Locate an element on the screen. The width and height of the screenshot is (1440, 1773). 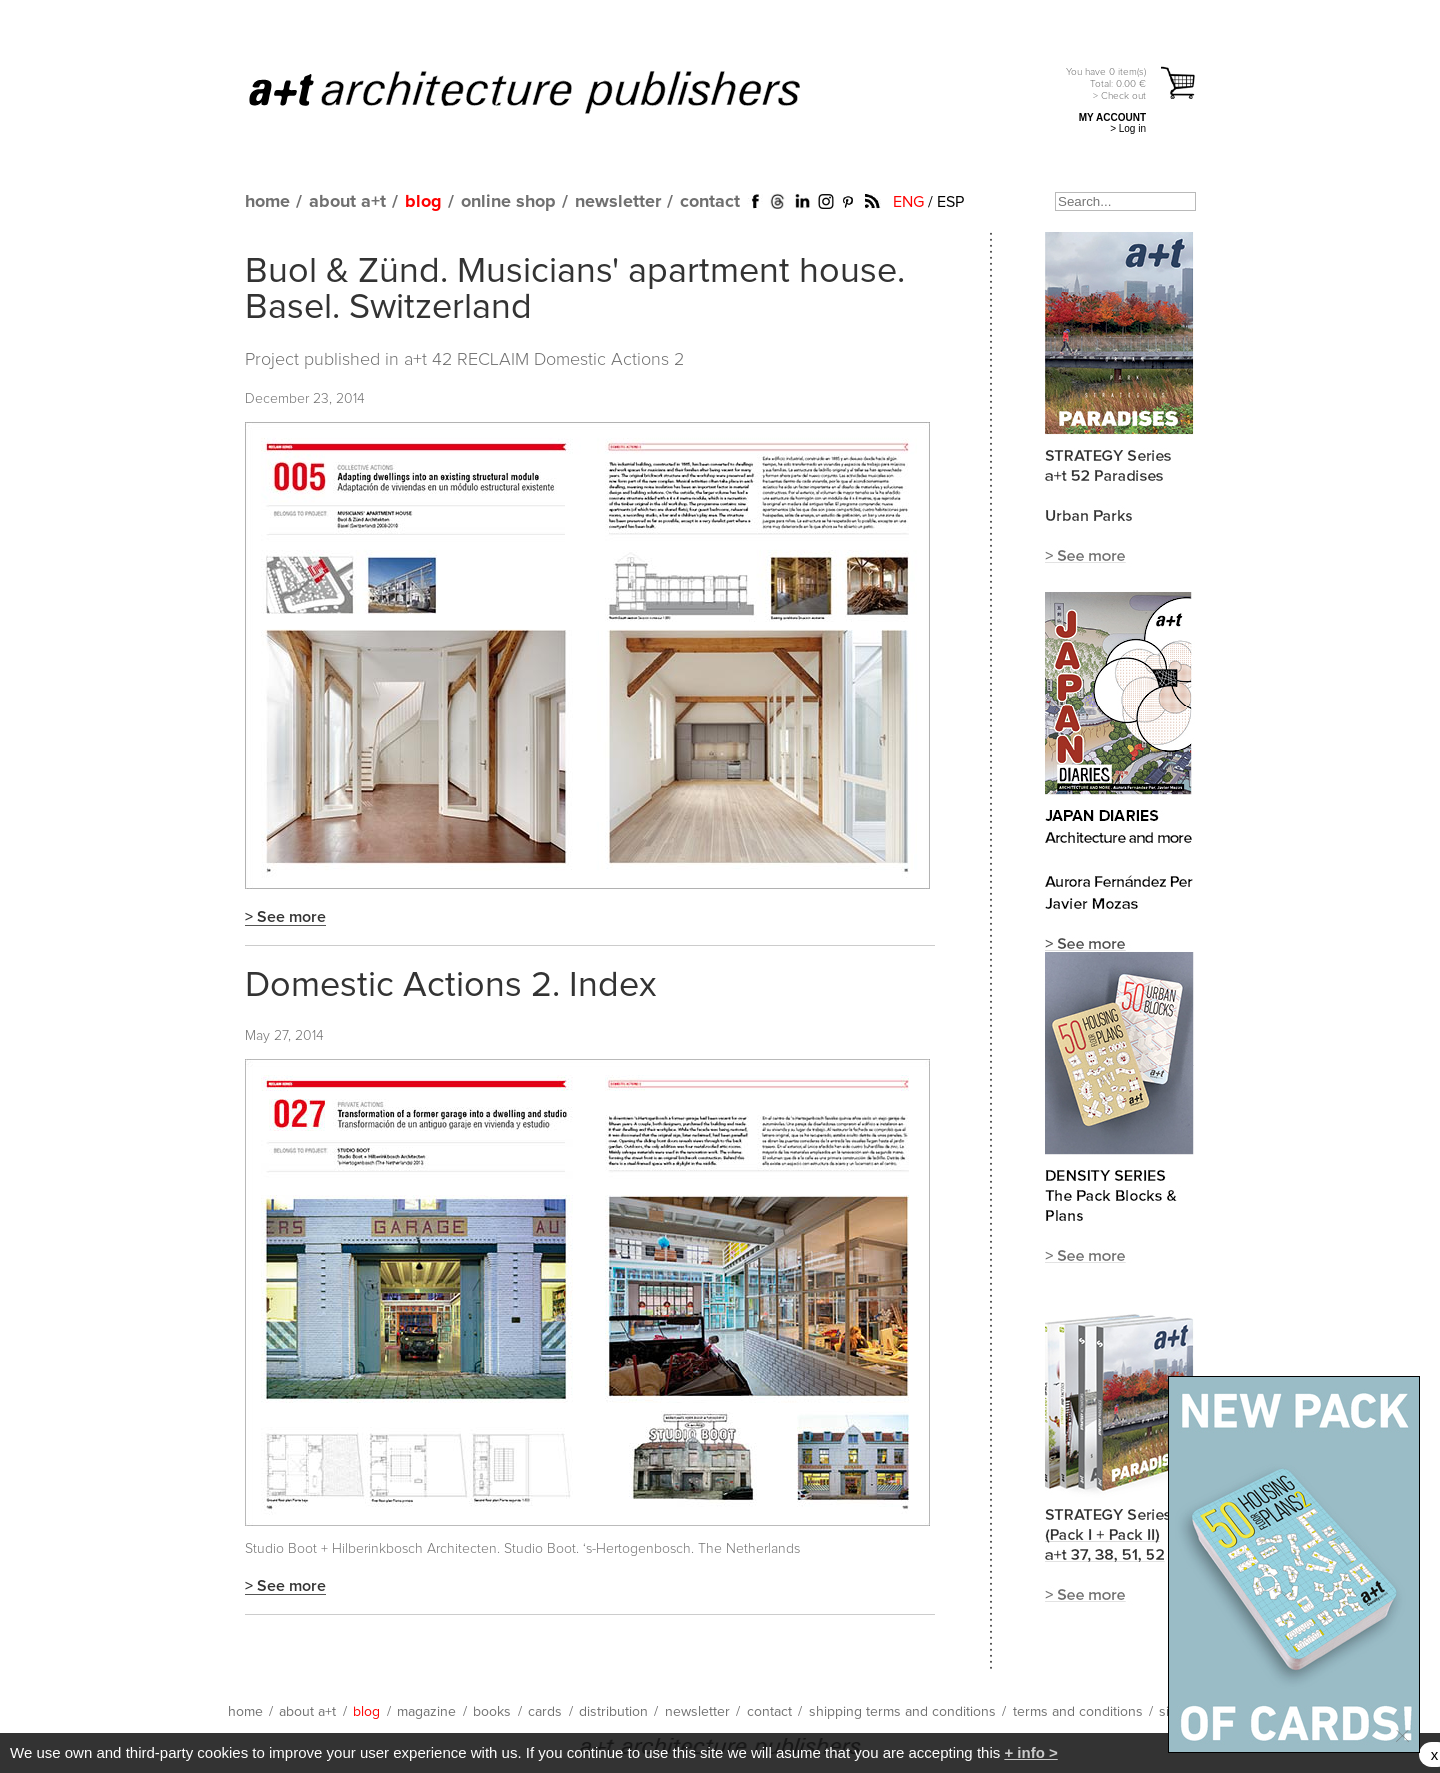
a+t 42 RECLAIM Domestic Actions 2 is located at coordinates (544, 360).